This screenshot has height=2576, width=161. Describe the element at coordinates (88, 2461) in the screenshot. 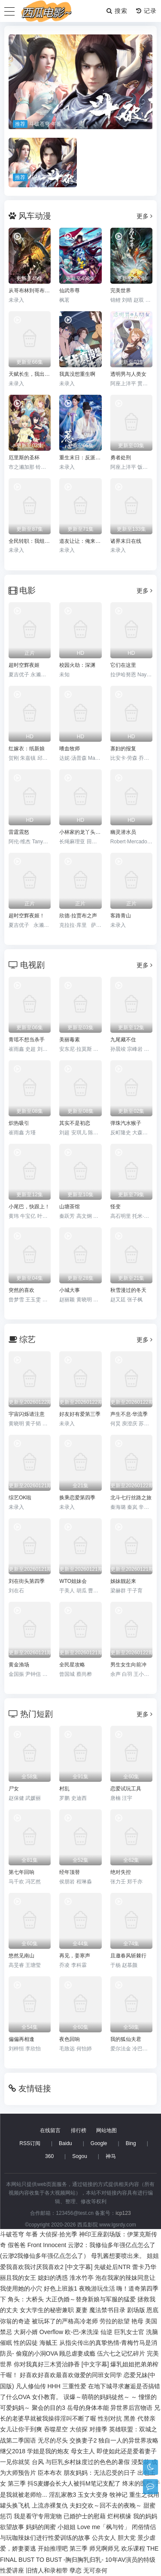

I see `与巨乳乡村妹度过的色色的暑假` at that location.